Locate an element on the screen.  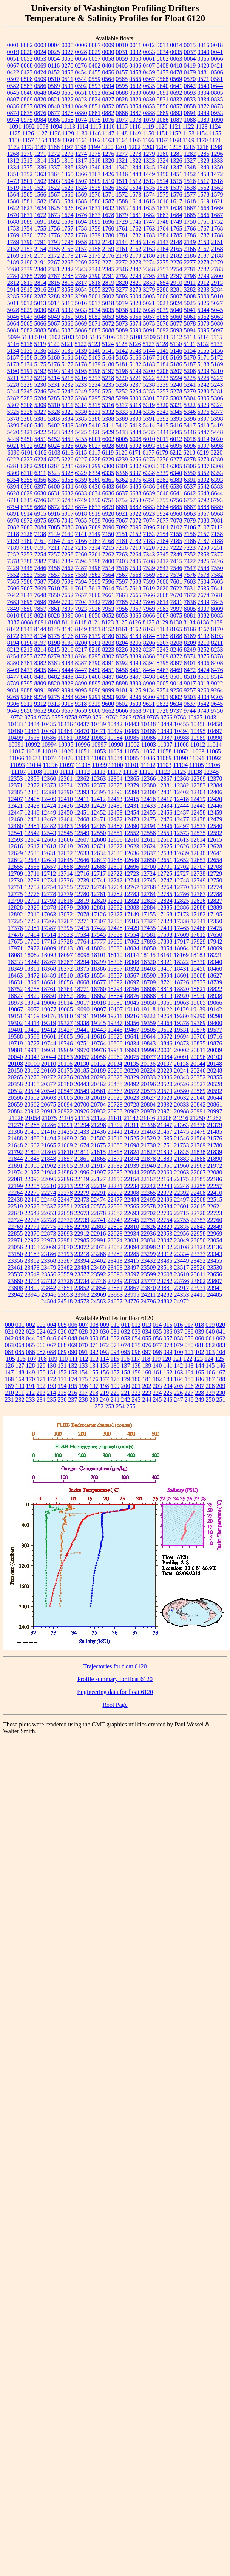
11093 is located at coordinates (17, 765).